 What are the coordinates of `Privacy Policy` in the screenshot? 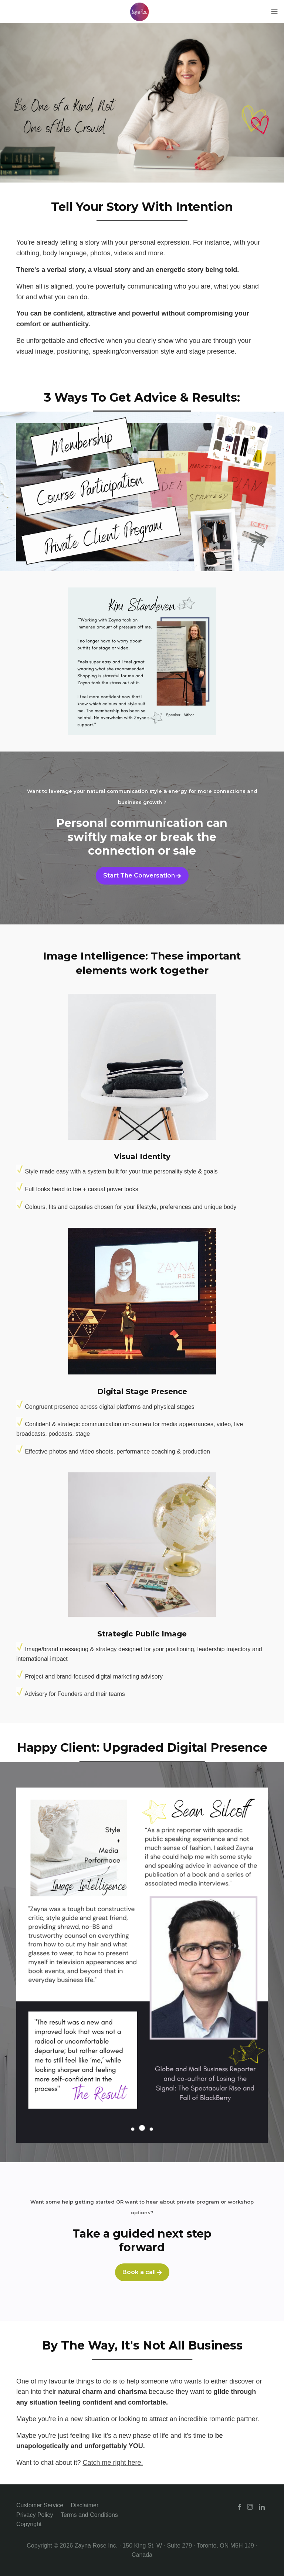 It's located at (34, 2515).